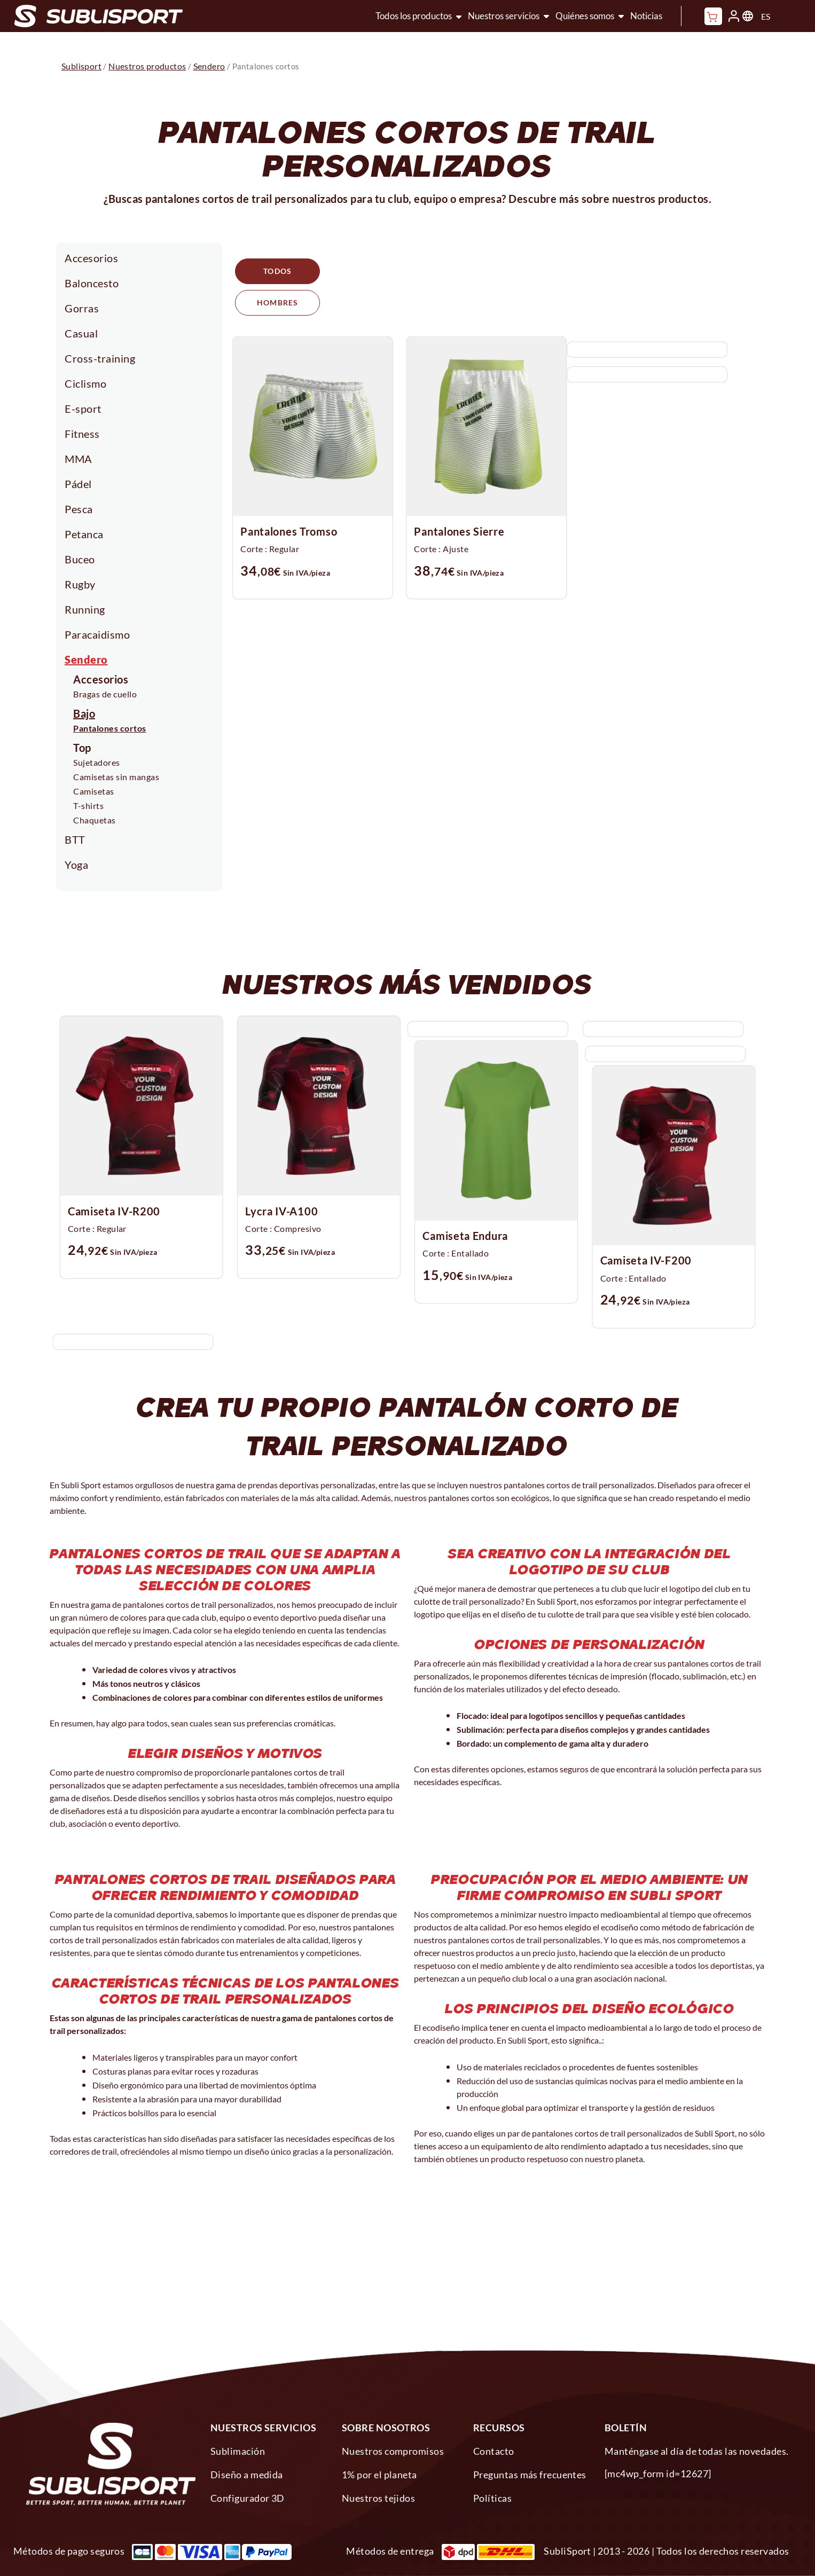  I want to click on Fitness, so click(82, 433).